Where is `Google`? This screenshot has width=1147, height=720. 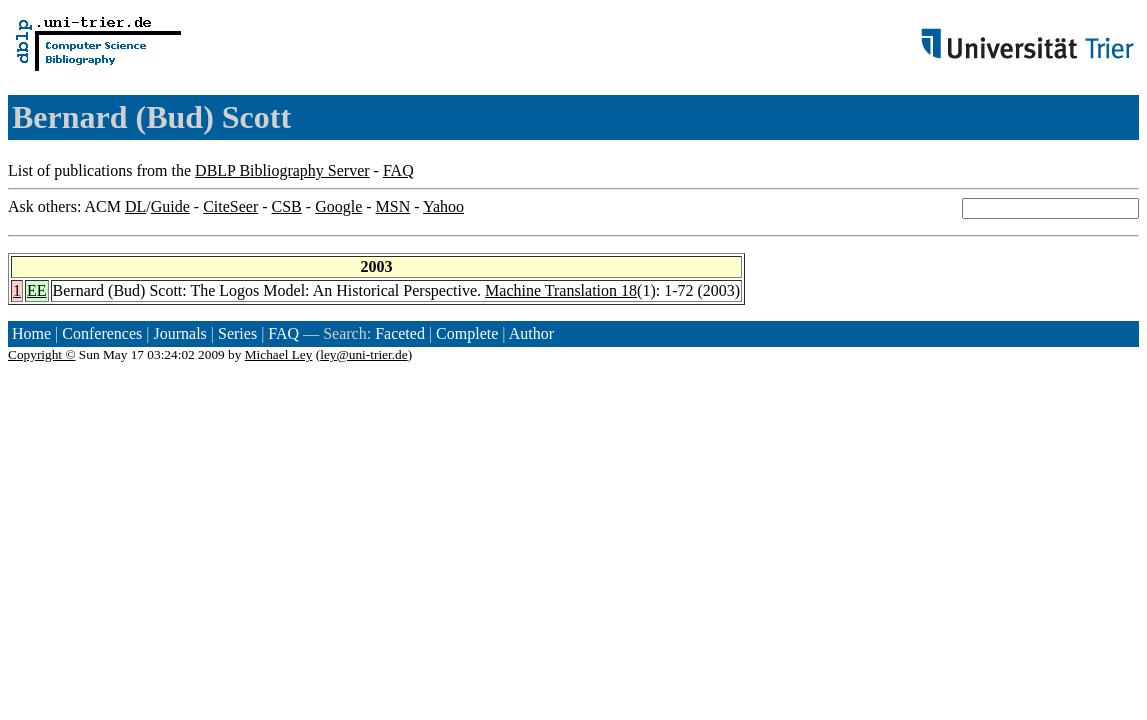
Google is located at coordinates (338, 206).